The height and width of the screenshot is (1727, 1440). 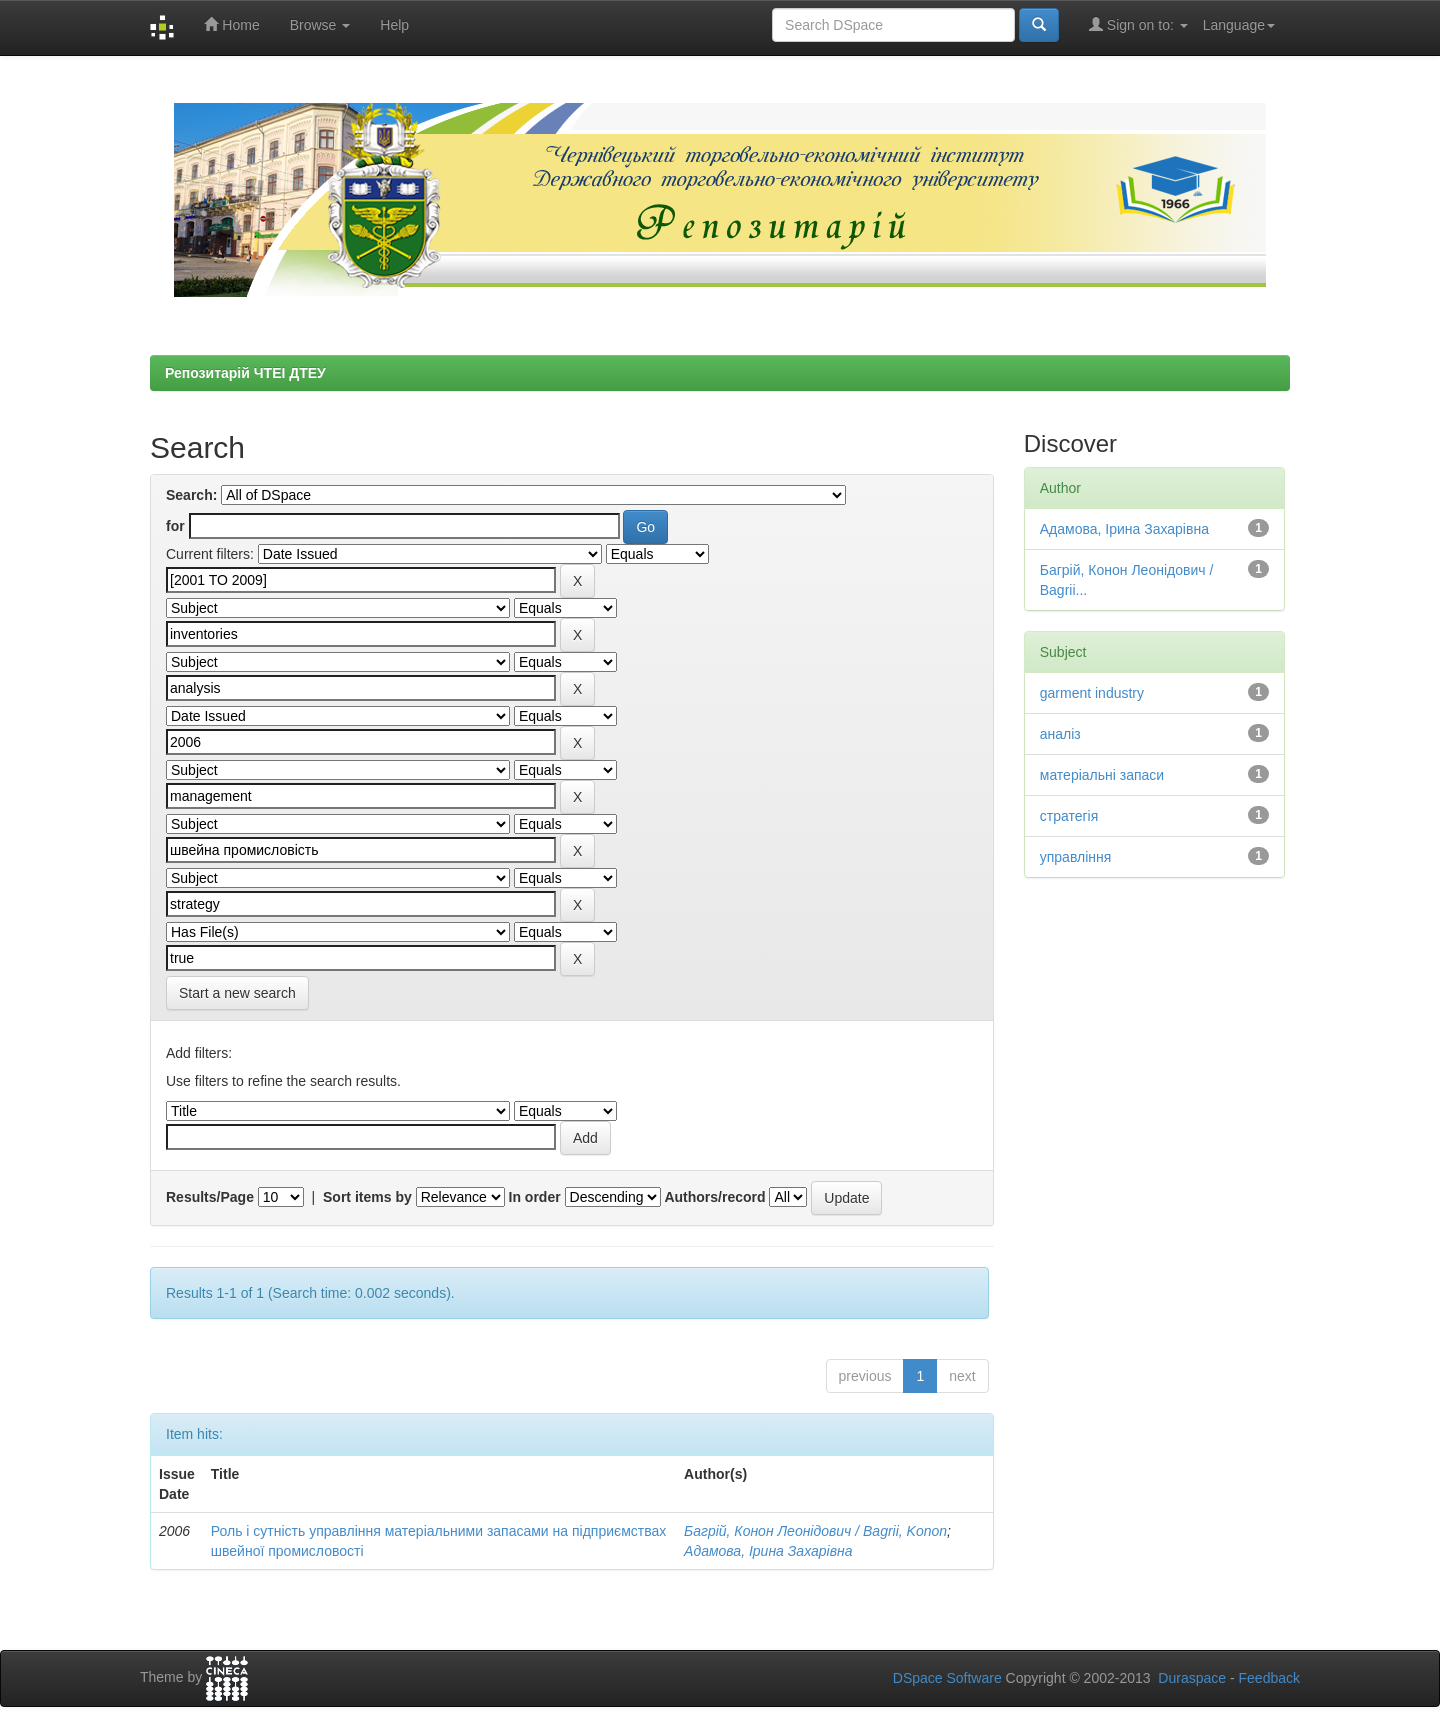 What do you see at coordinates (1269, 1678) in the screenshot?
I see `Feedback` at bounding box center [1269, 1678].